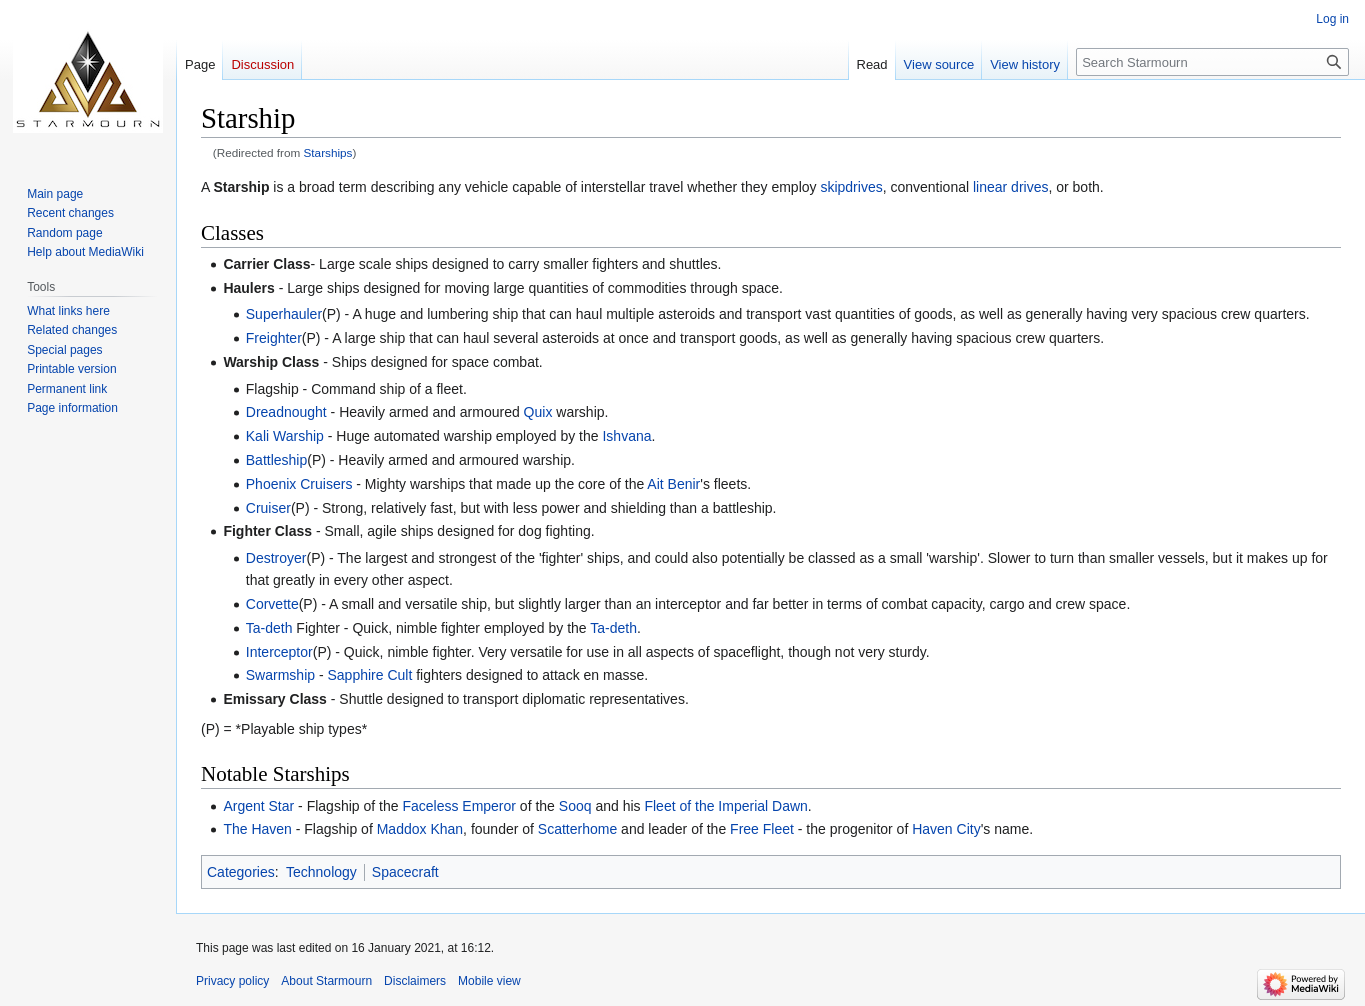 The image size is (1365, 1006). What do you see at coordinates (725, 806) in the screenshot?
I see `Fleet of the Imperial Dawn` at bounding box center [725, 806].